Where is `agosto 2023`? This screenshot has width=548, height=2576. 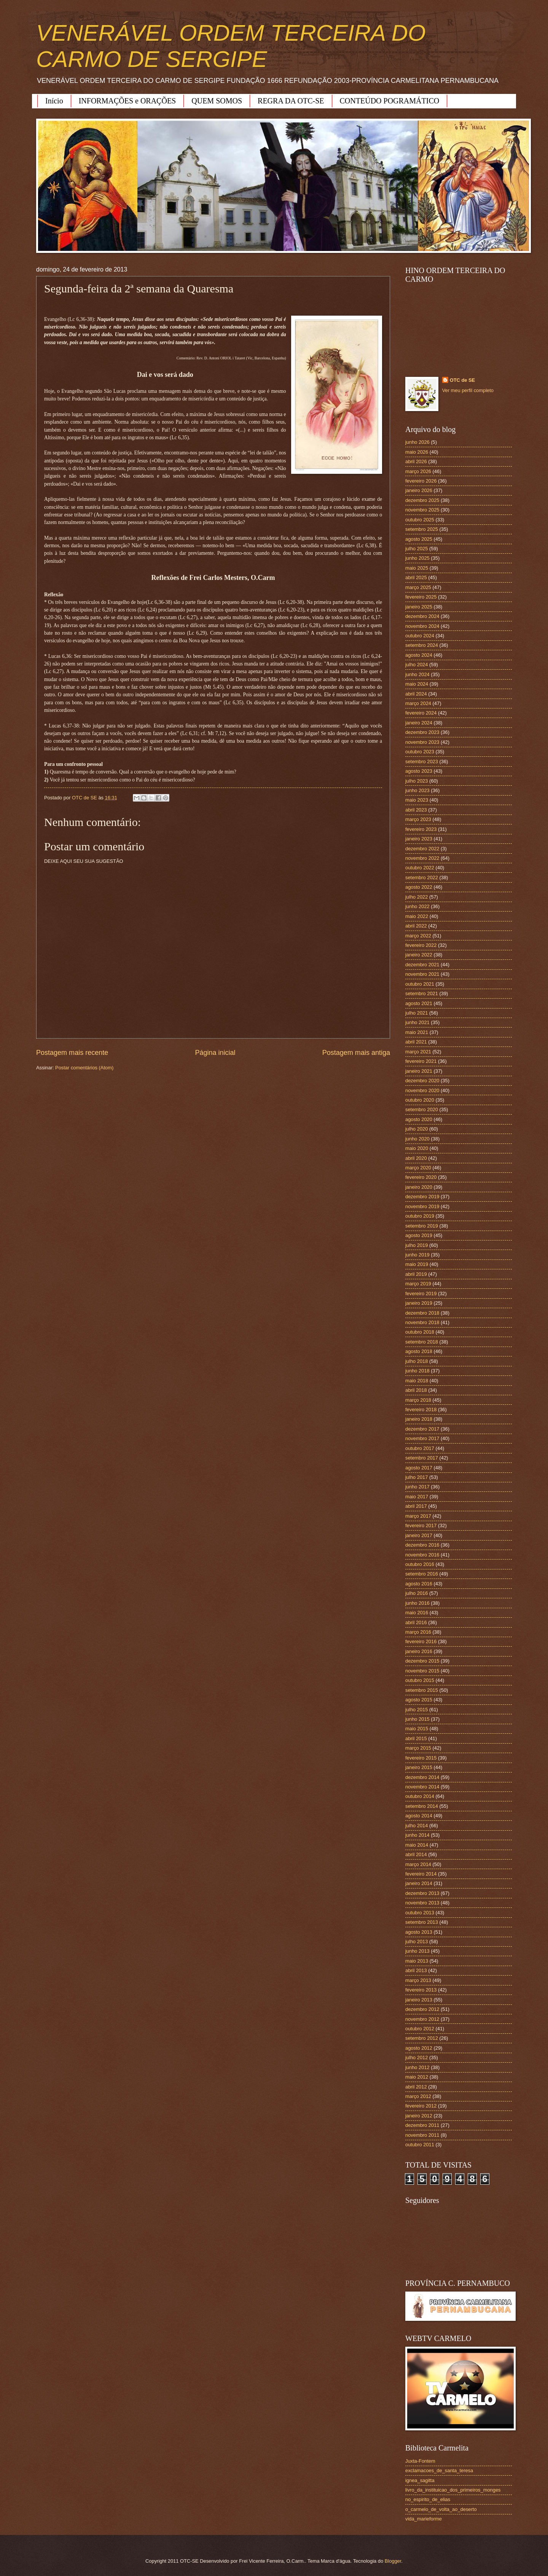
agosto 2023 is located at coordinates (418, 771).